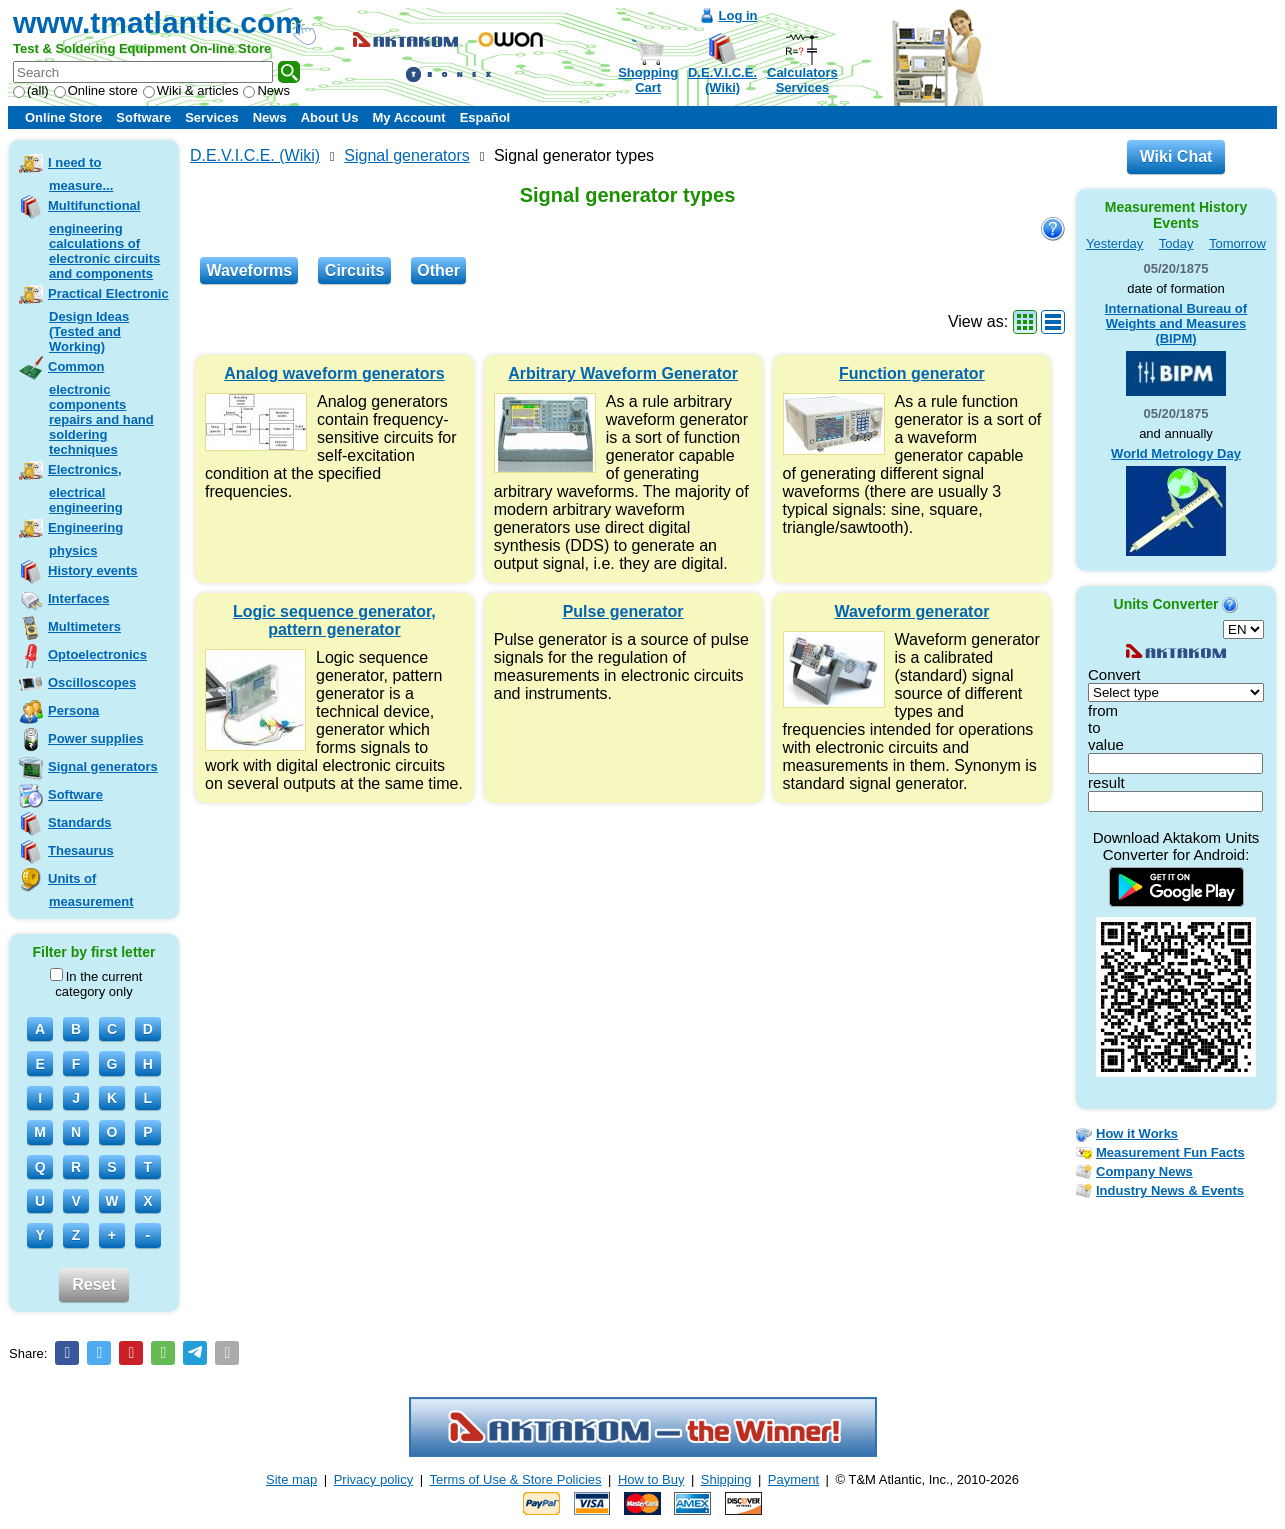 This screenshot has height=1529, width=1285. What do you see at coordinates (1176, 243) in the screenshot?
I see `Today` at bounding box center [1176, 243].